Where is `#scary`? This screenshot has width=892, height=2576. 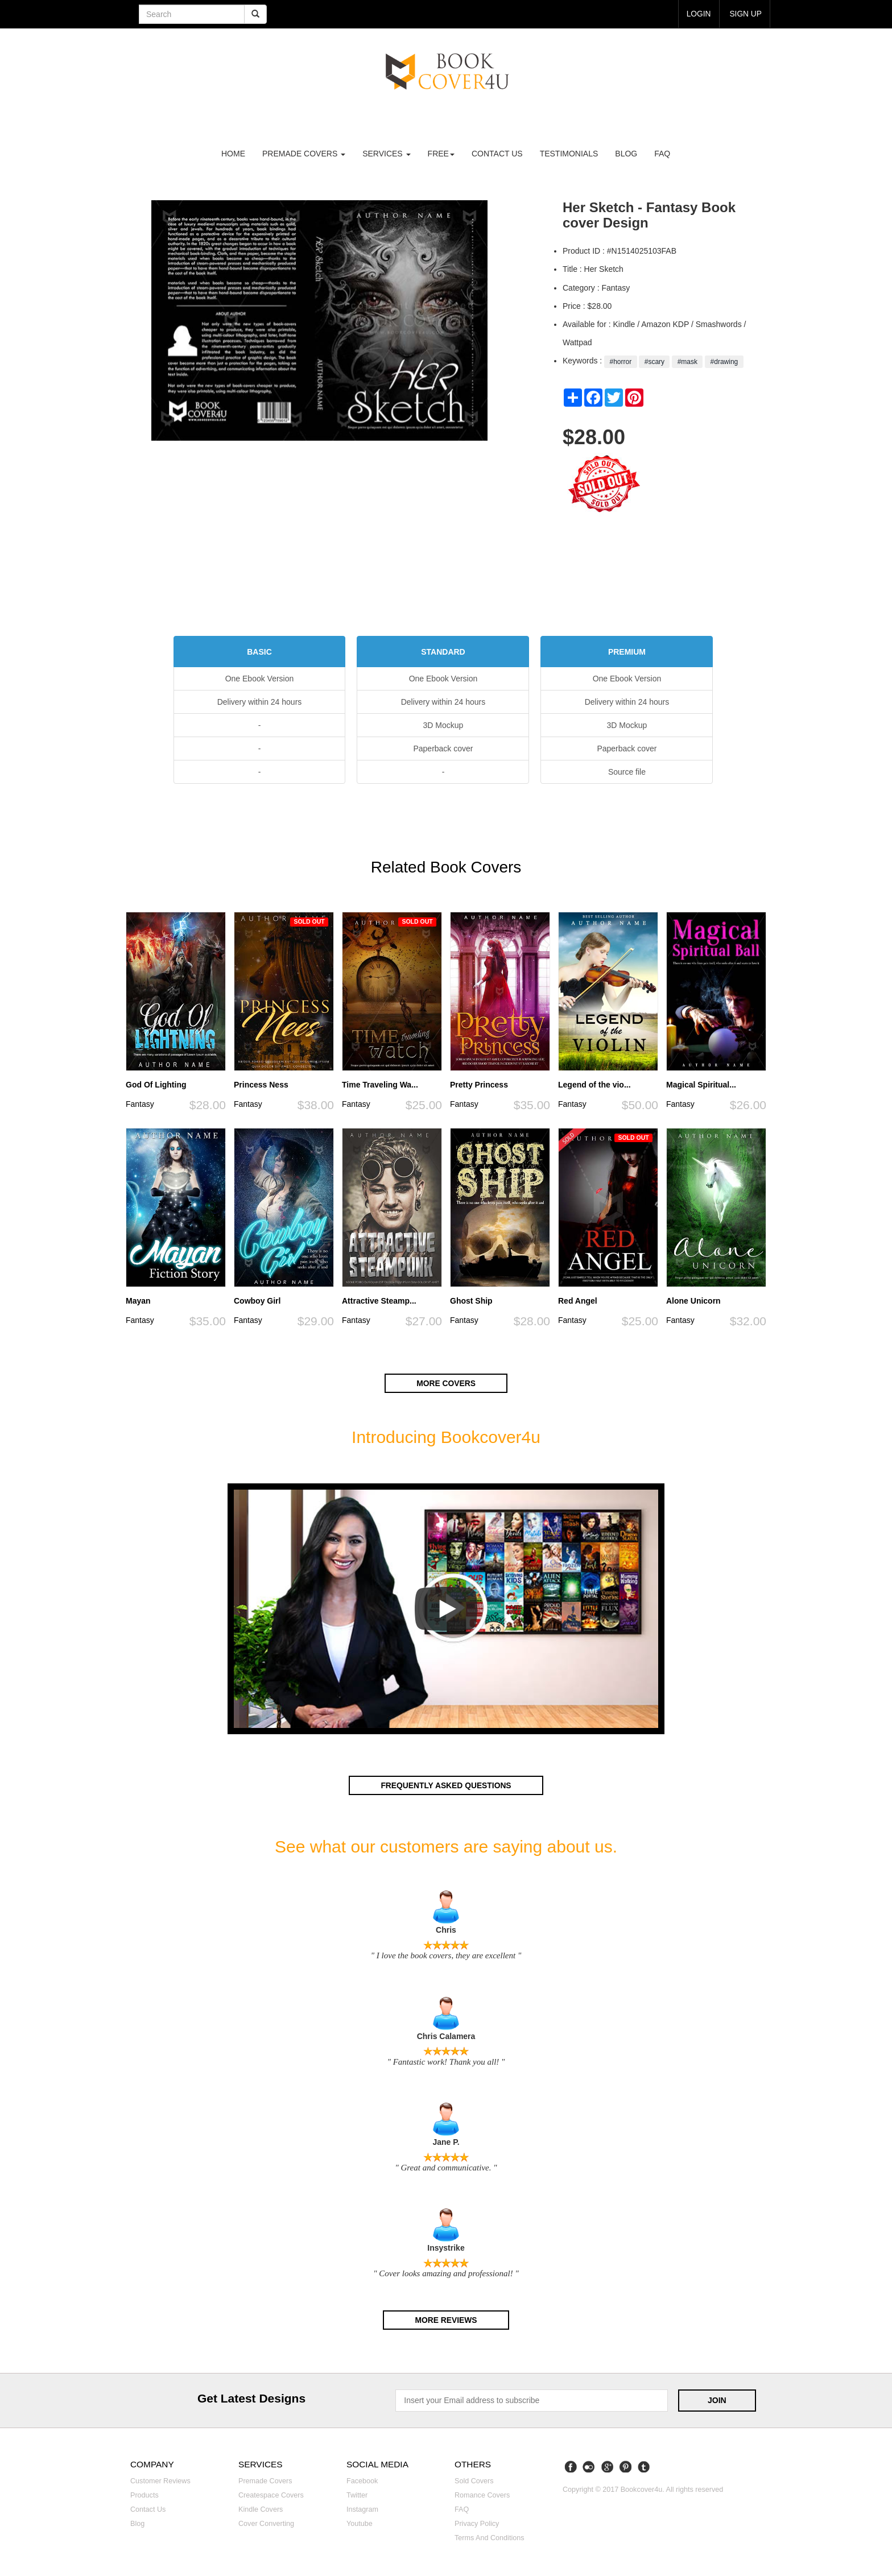 #scary is located at coordinates (654, 362).